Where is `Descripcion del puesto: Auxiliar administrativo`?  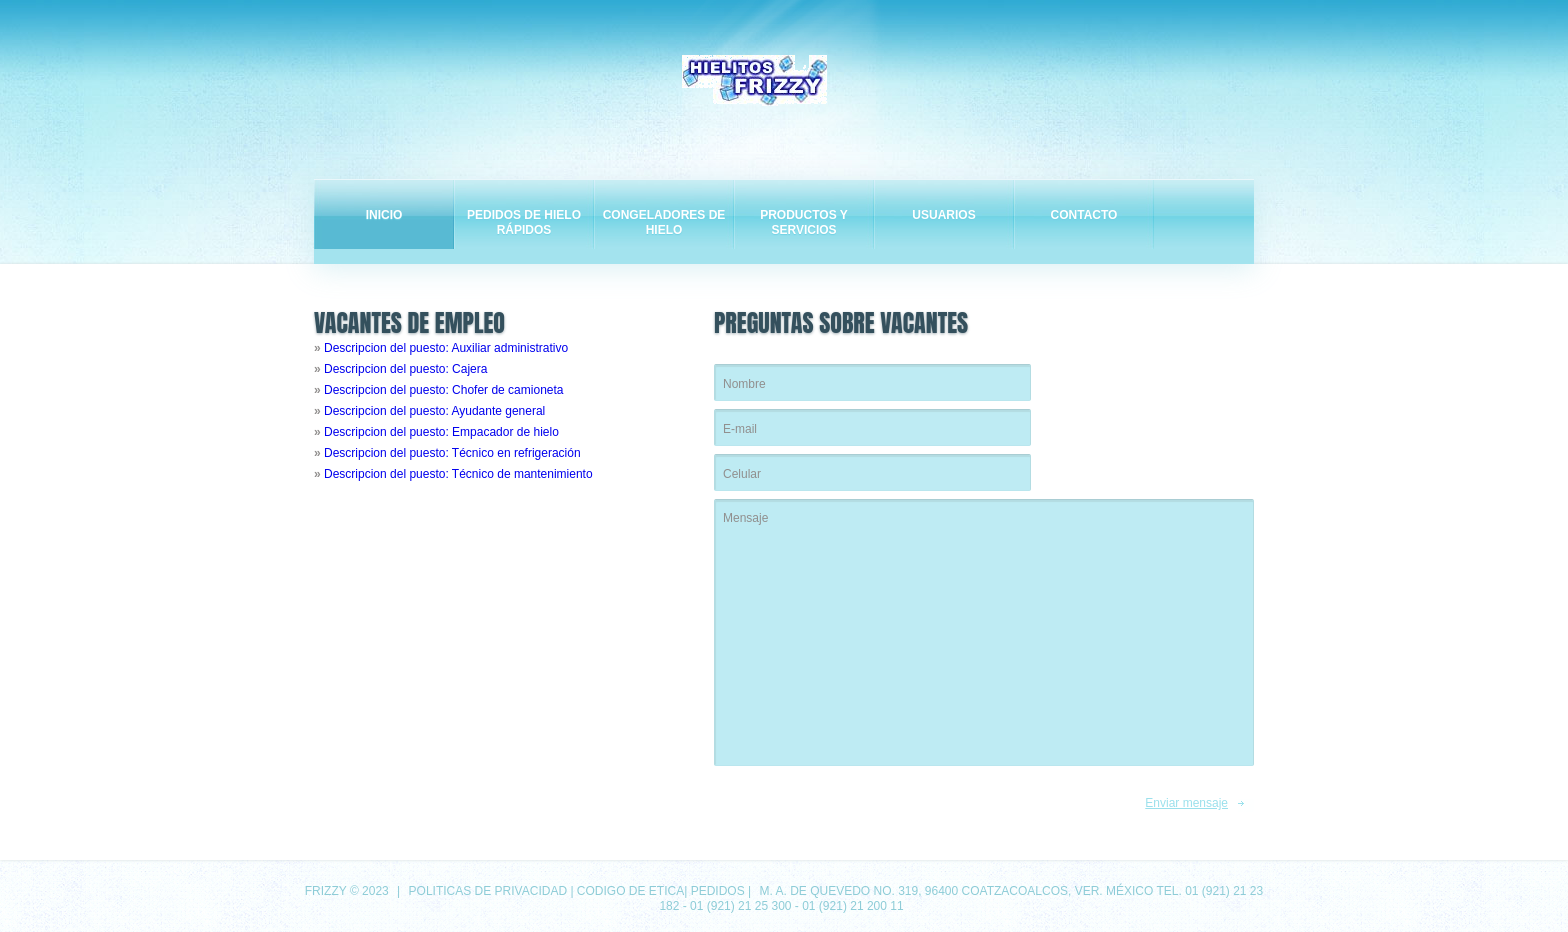
Descripcion del puesto: Auxiliar administrativo is located at coordinates (446, 348).